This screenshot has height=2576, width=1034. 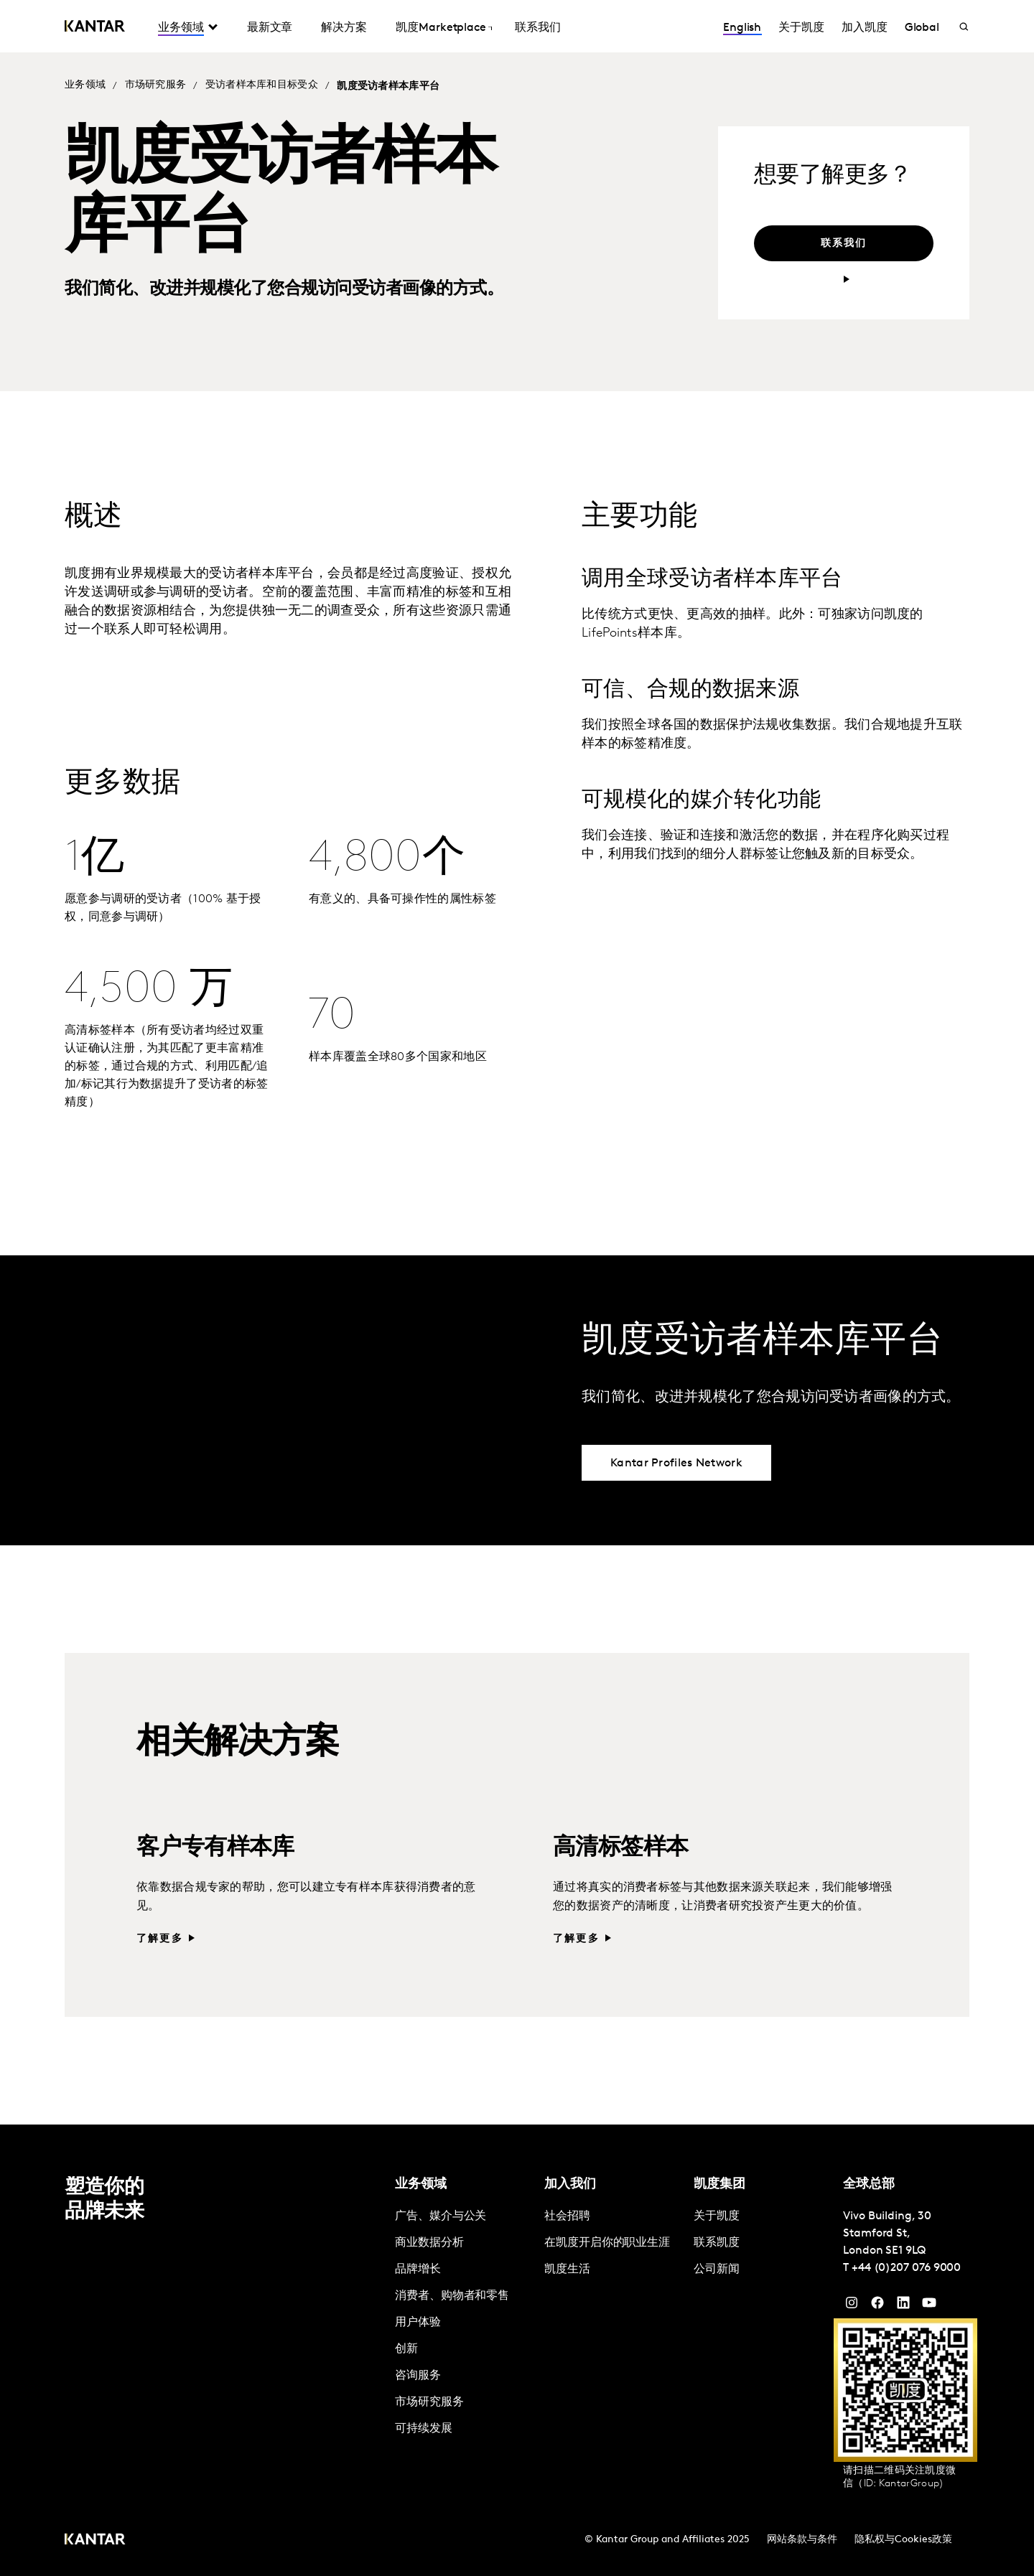 I want to click on 隐私权与Cookies政策, so click(x=903, y=2539).